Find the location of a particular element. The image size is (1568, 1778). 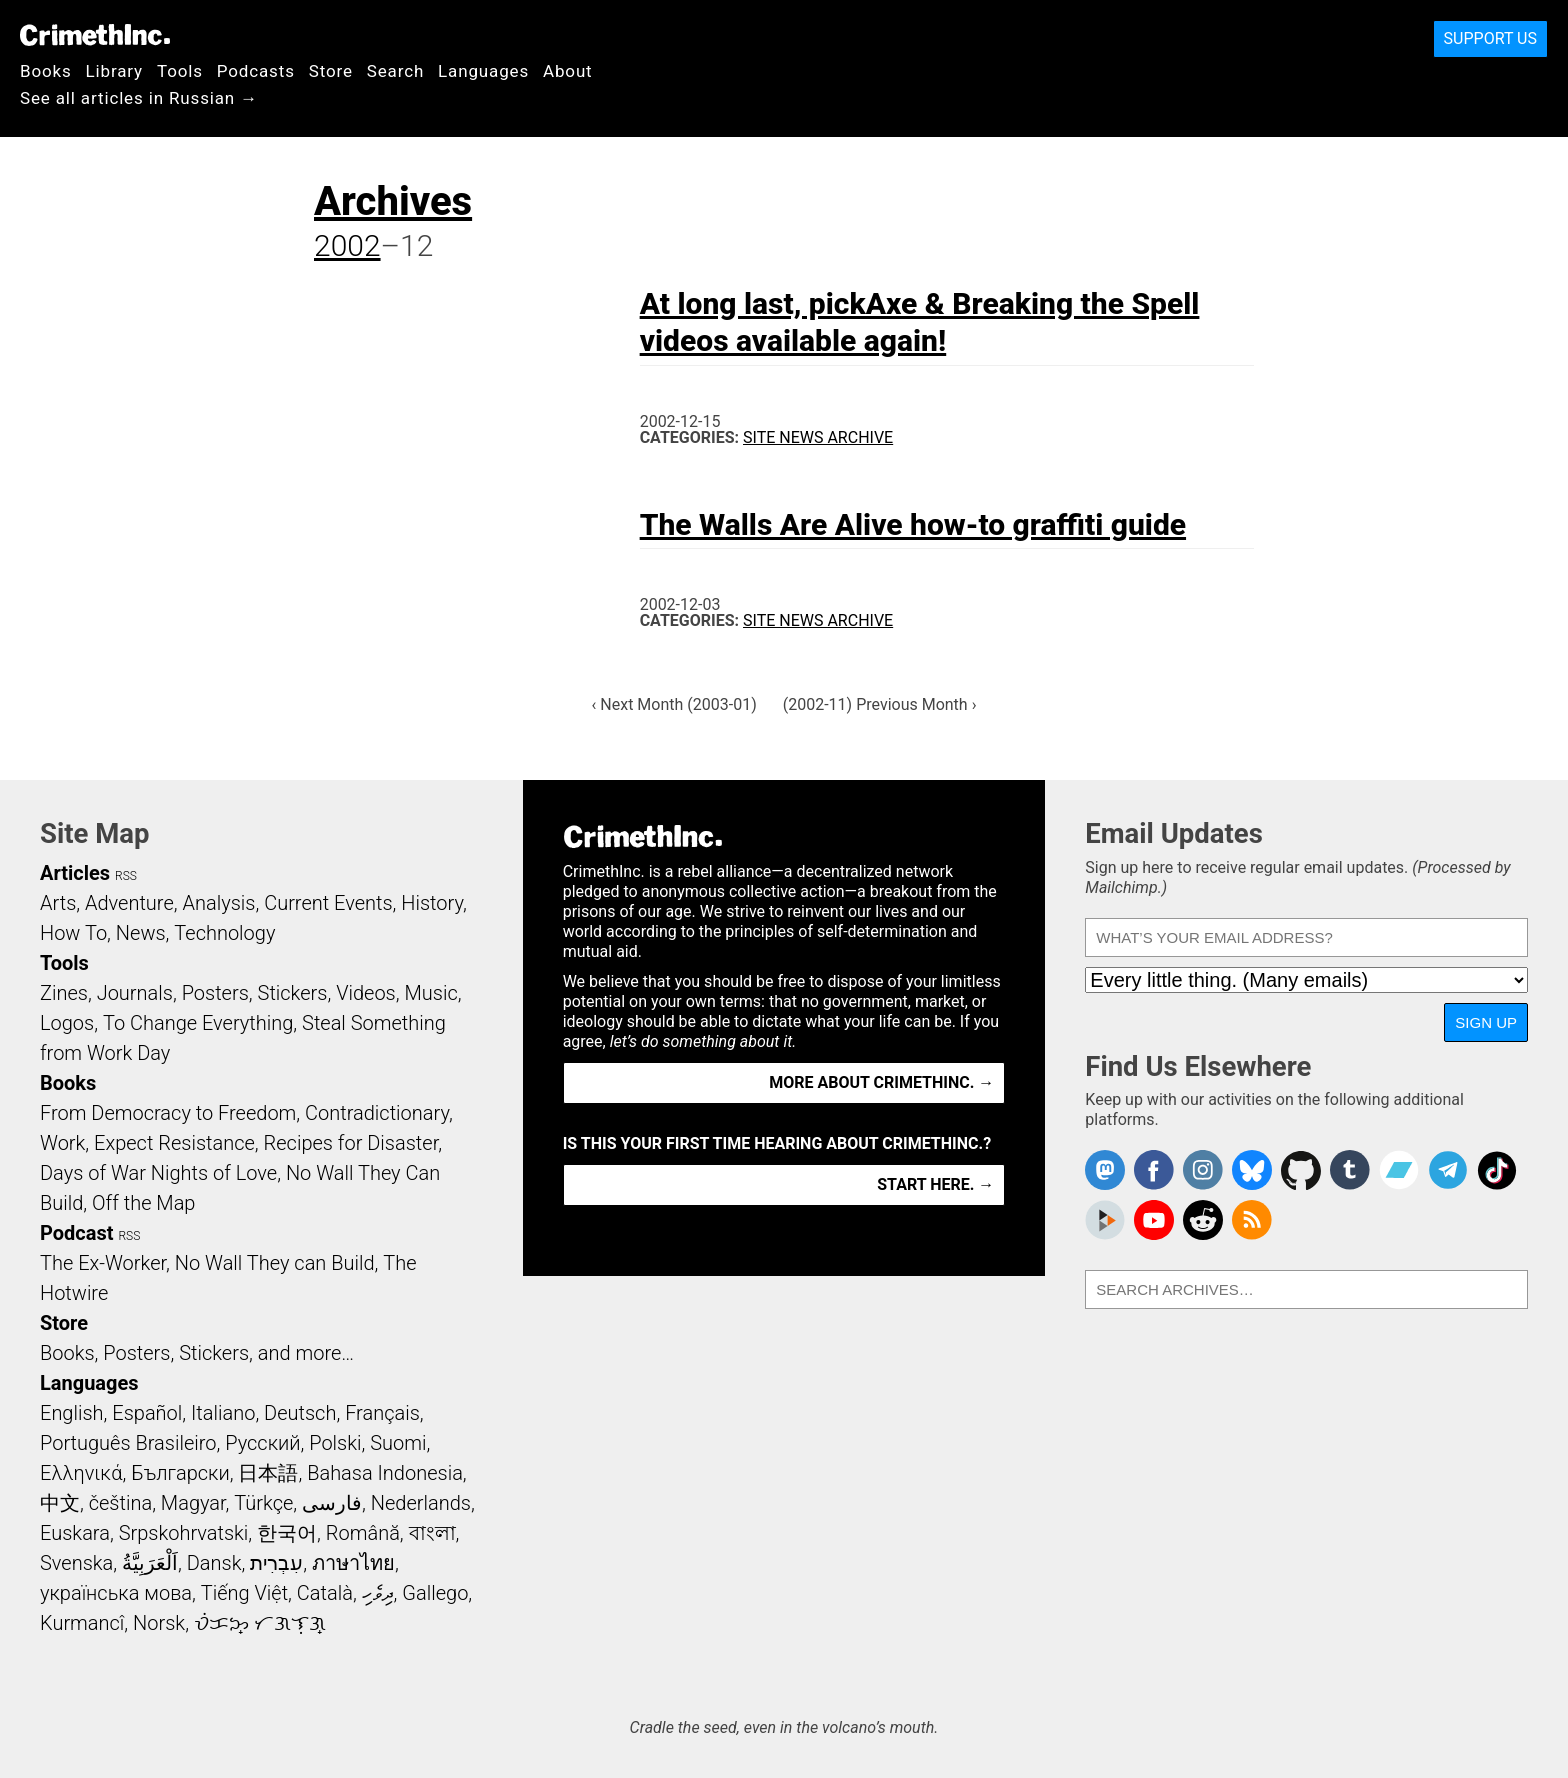

CrimethInc.com Articles RSS feed is located at coordinates (1252, 1220).